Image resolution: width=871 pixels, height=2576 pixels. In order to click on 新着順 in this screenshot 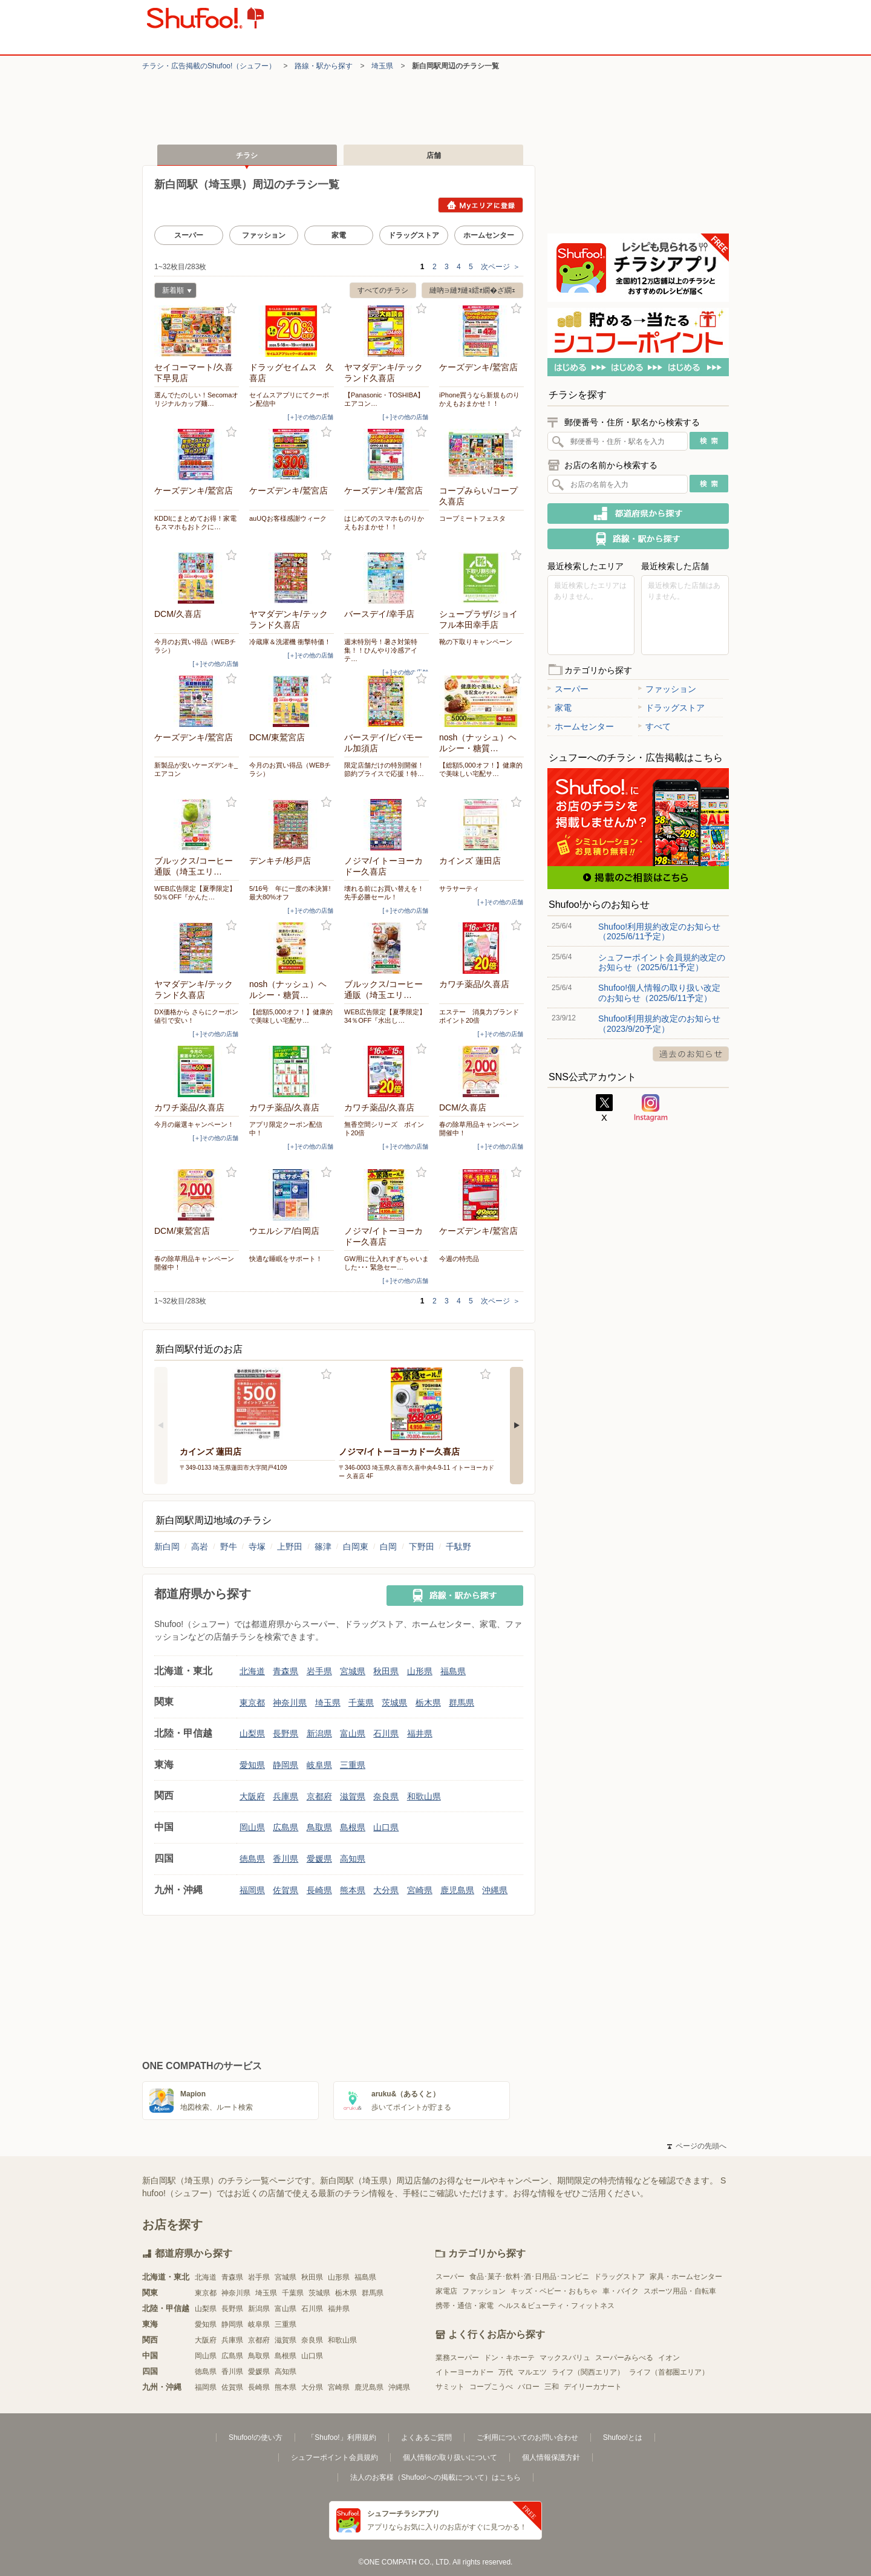, I will do `click(173, 292)`.